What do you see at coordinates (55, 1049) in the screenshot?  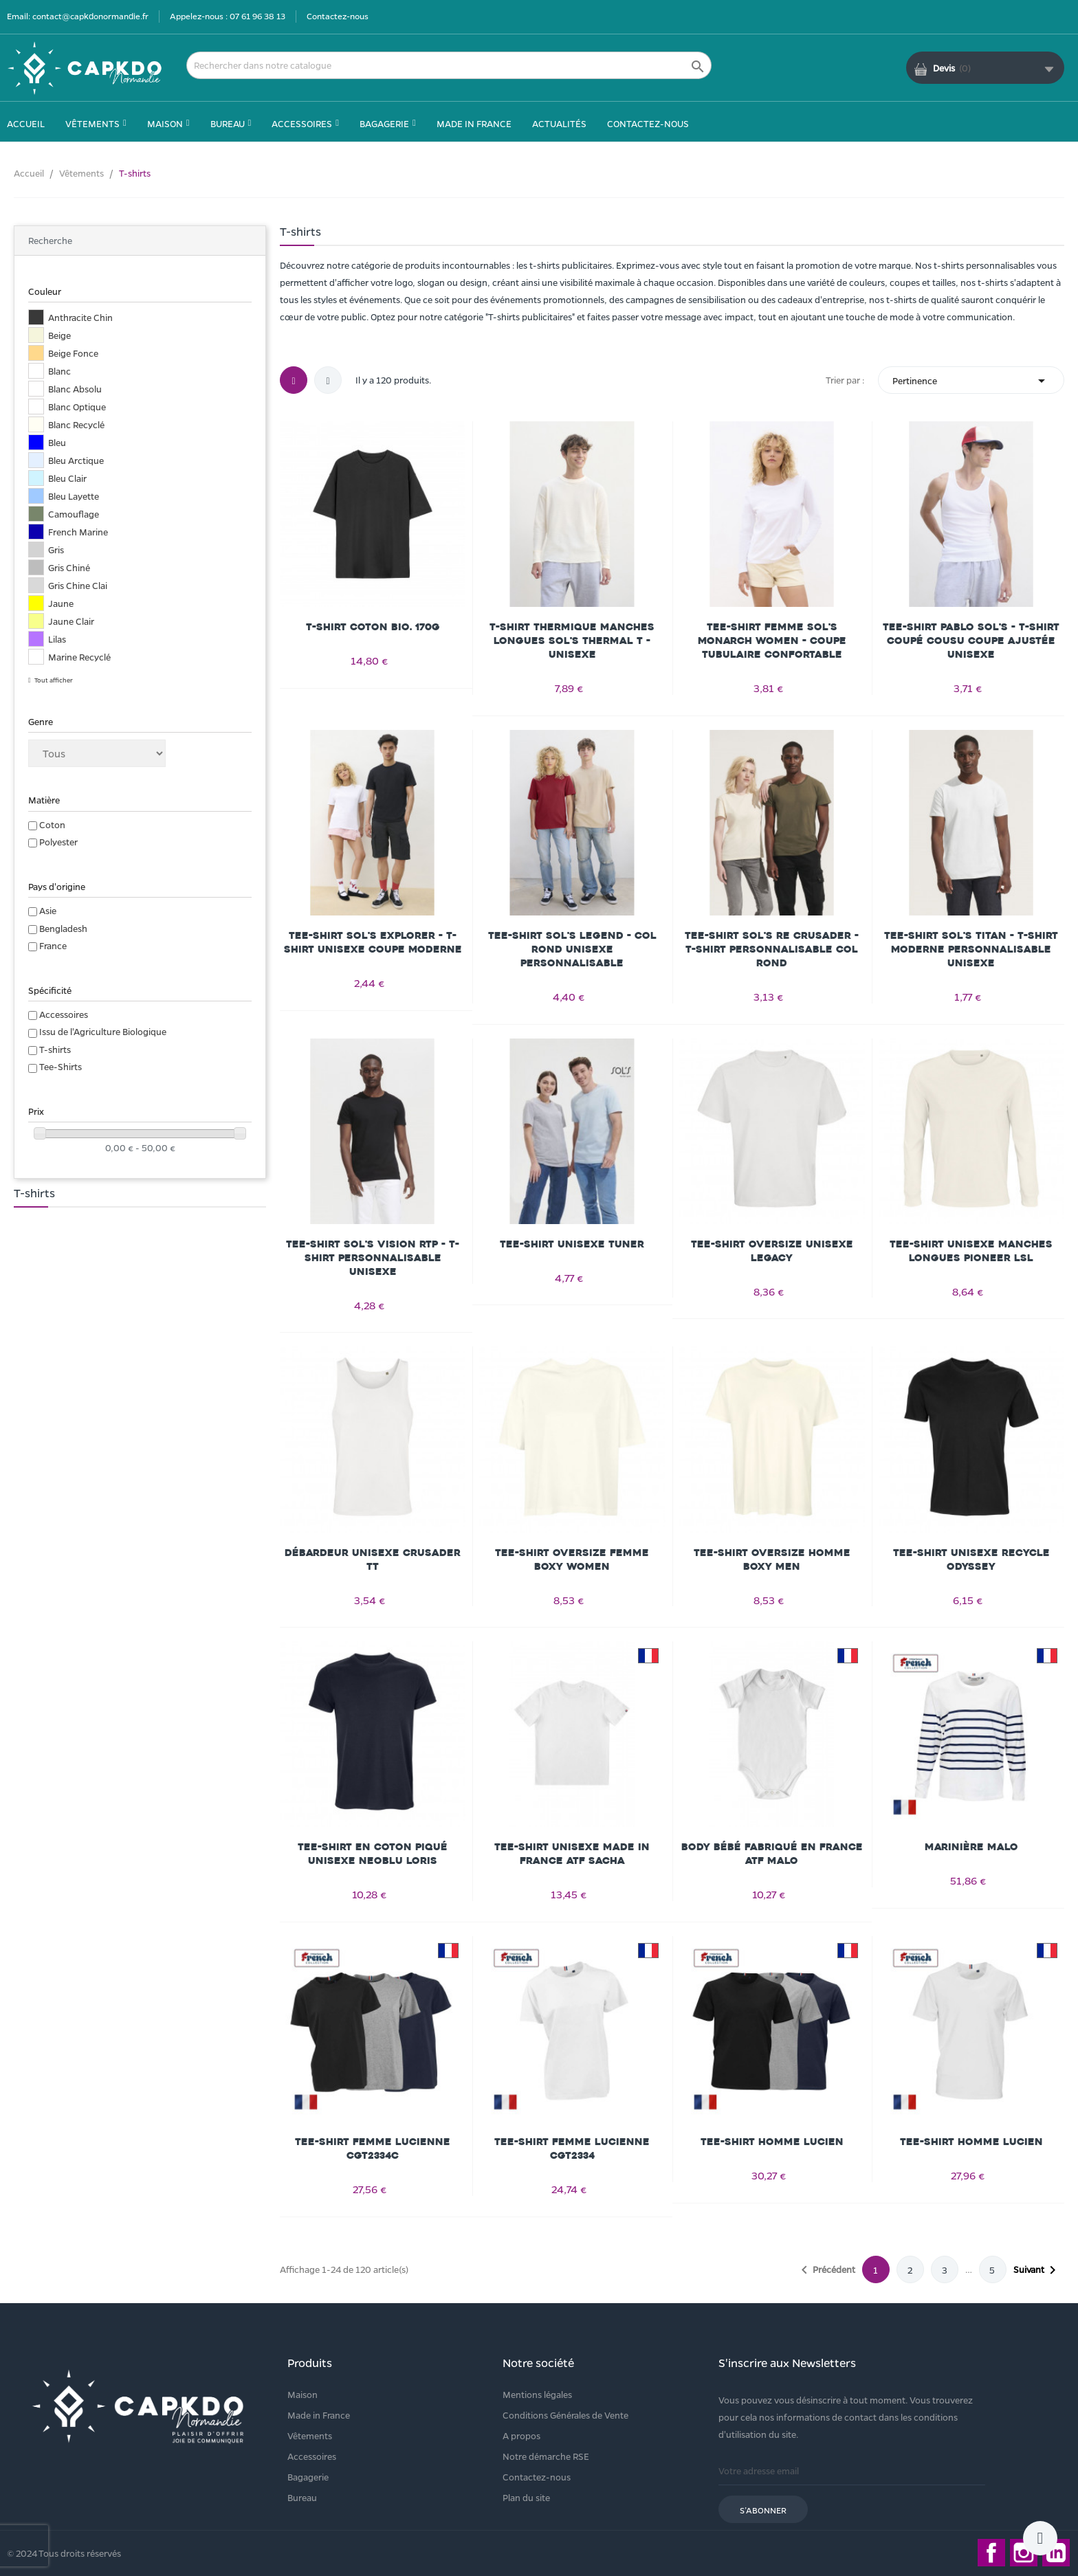 I see `T-shirts` at bounding box center [55, 1049].